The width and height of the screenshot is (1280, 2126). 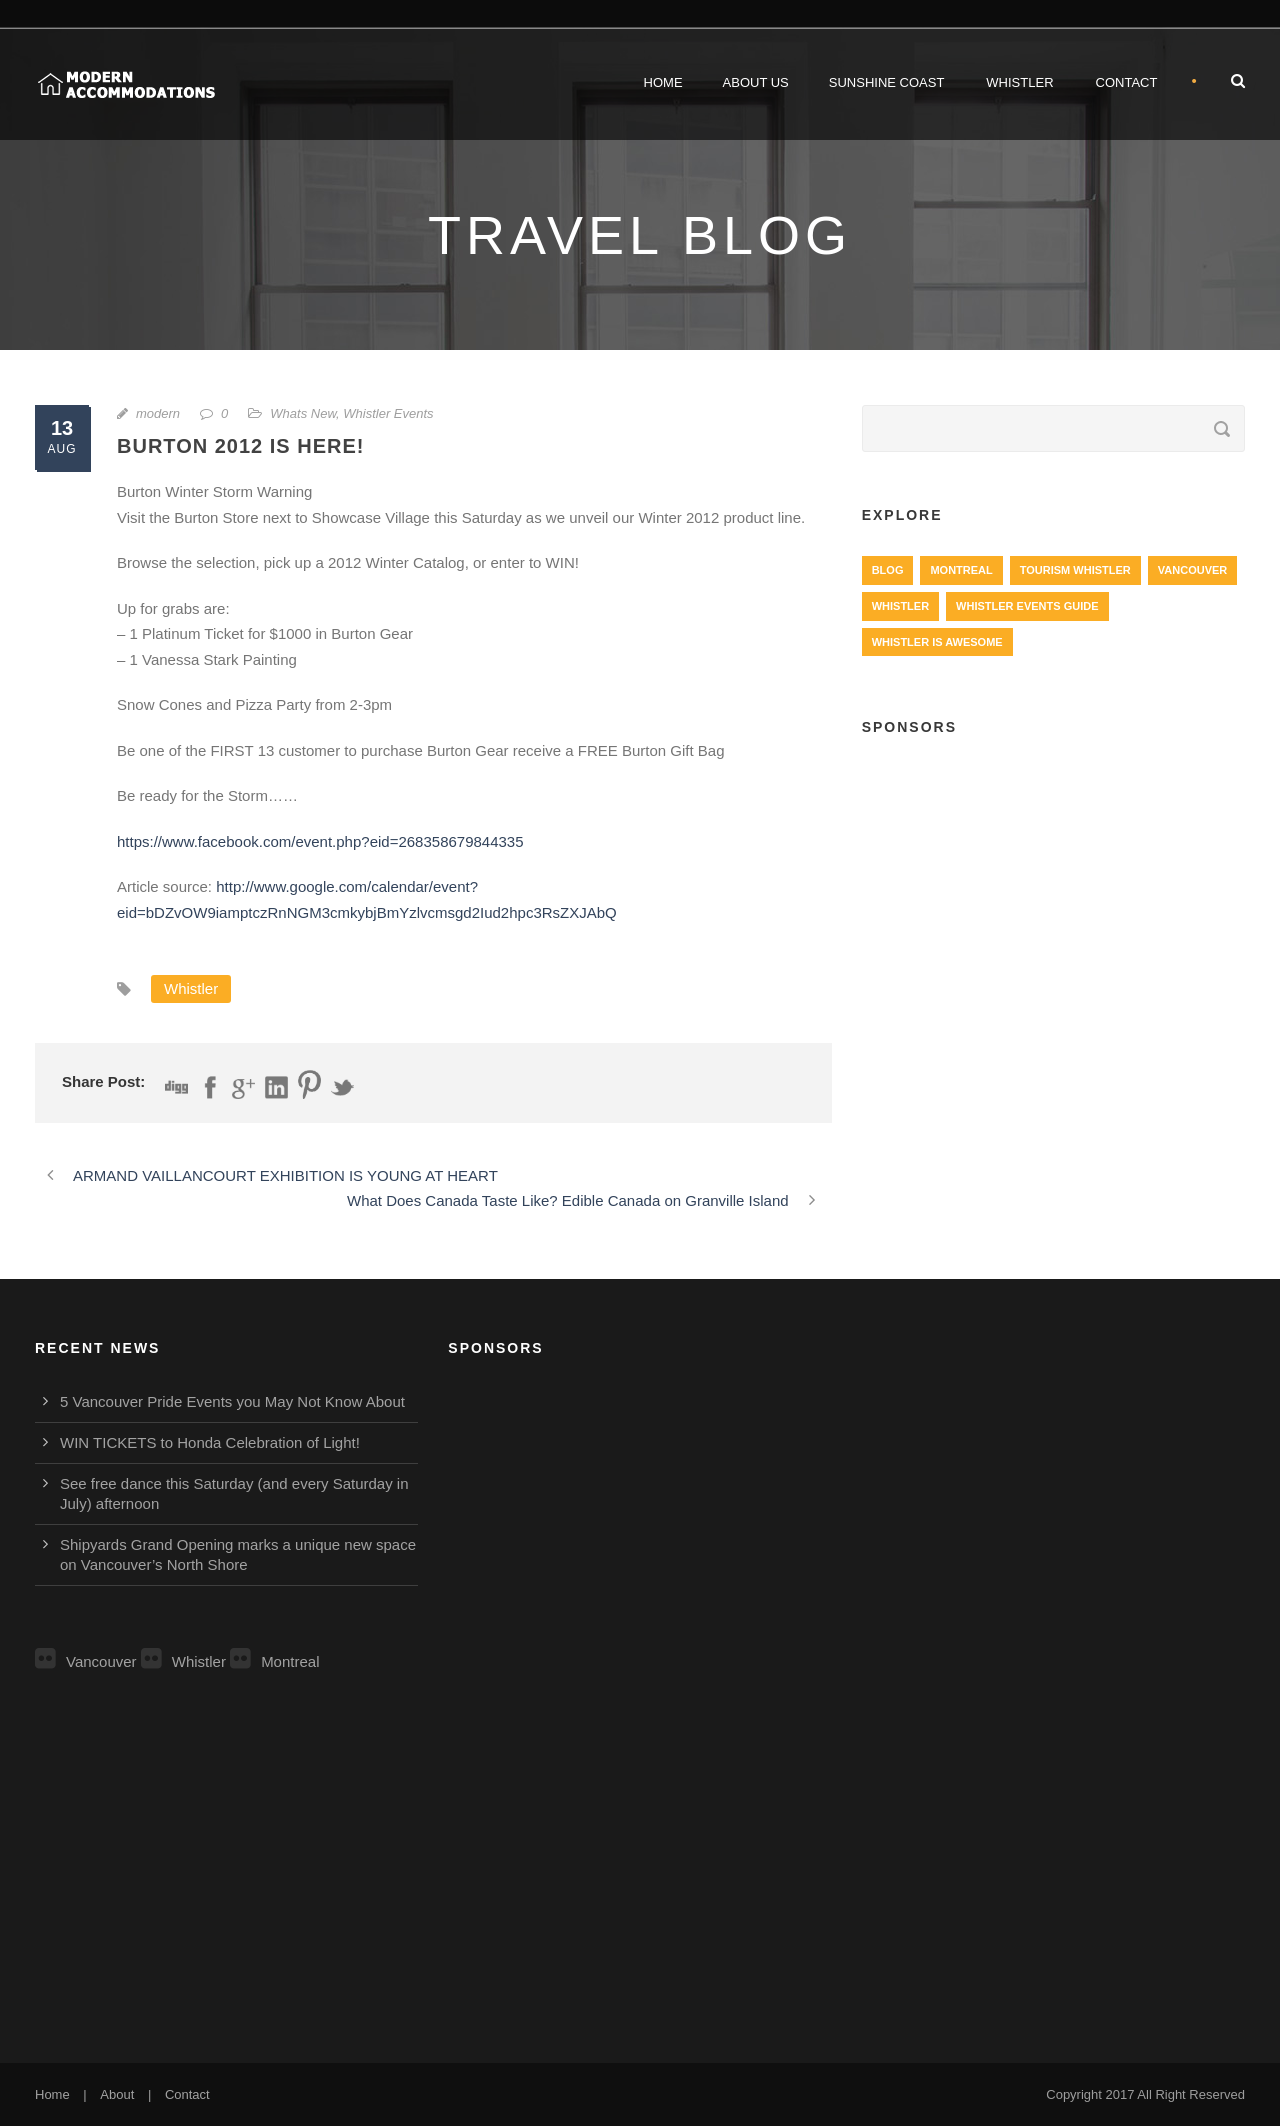 What do you see at coordinates (86, 1661) in the screenshot?
I see `Vancouver` at bounding box center [86, 1661].